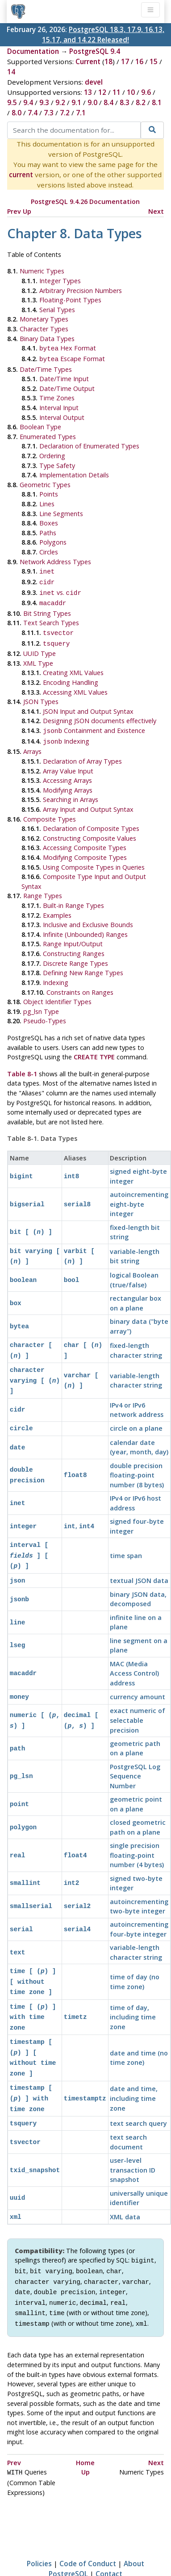 The image size is (171, 2576). What do you see at coordinates (94, 81) in the screenshot?
I see `devel` at bounding box center [94, 81].